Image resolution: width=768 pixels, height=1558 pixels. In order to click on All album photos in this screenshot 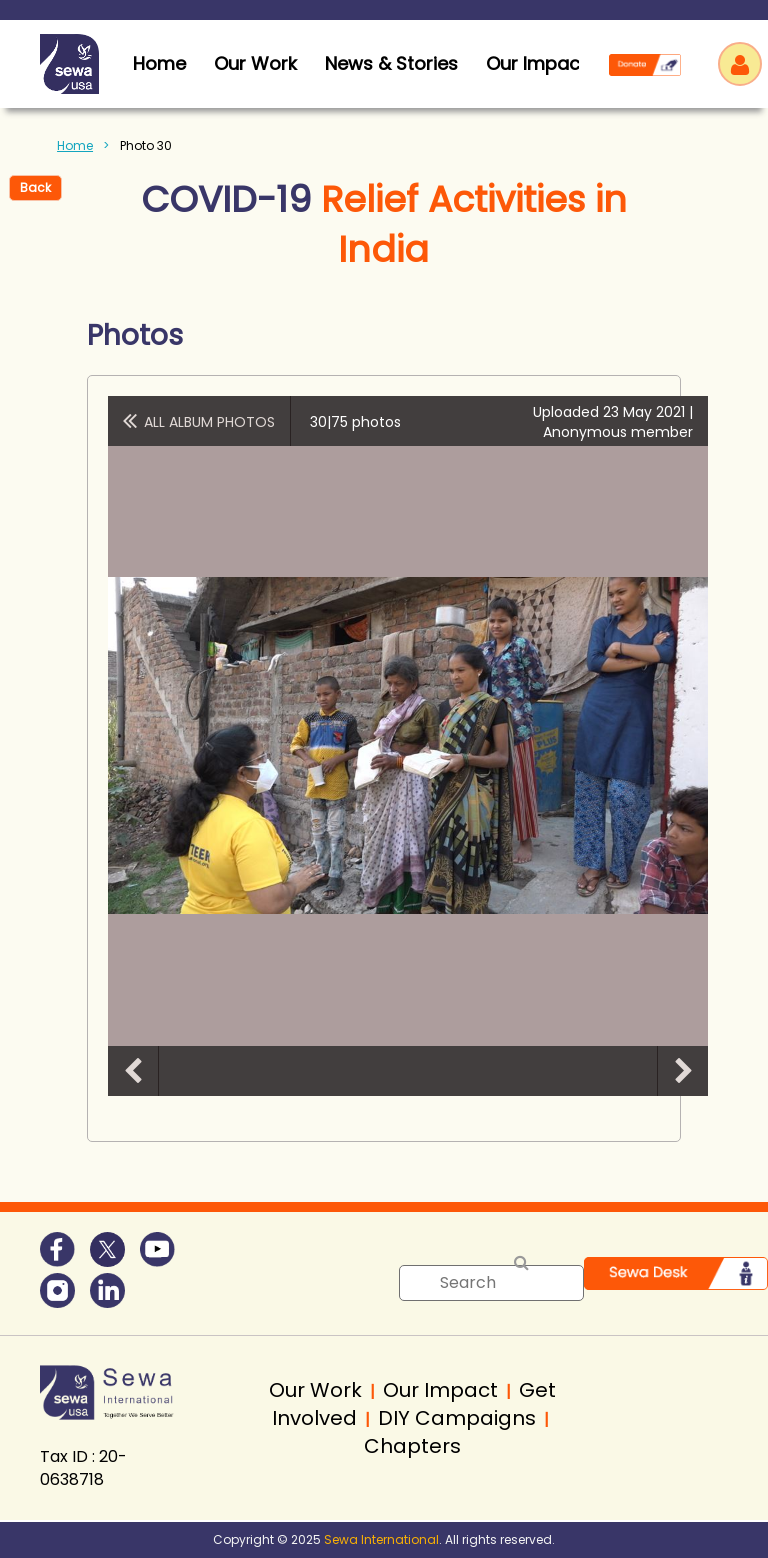, I will do `click(209, 422)`.